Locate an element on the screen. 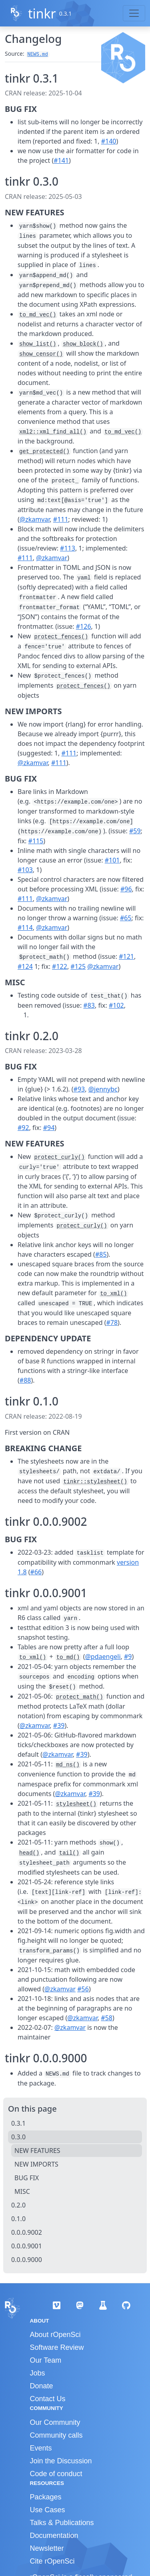 Image resolution: width=150 pixels, height=2576 pixels. Our Community is located at coordinates (55, 2422).